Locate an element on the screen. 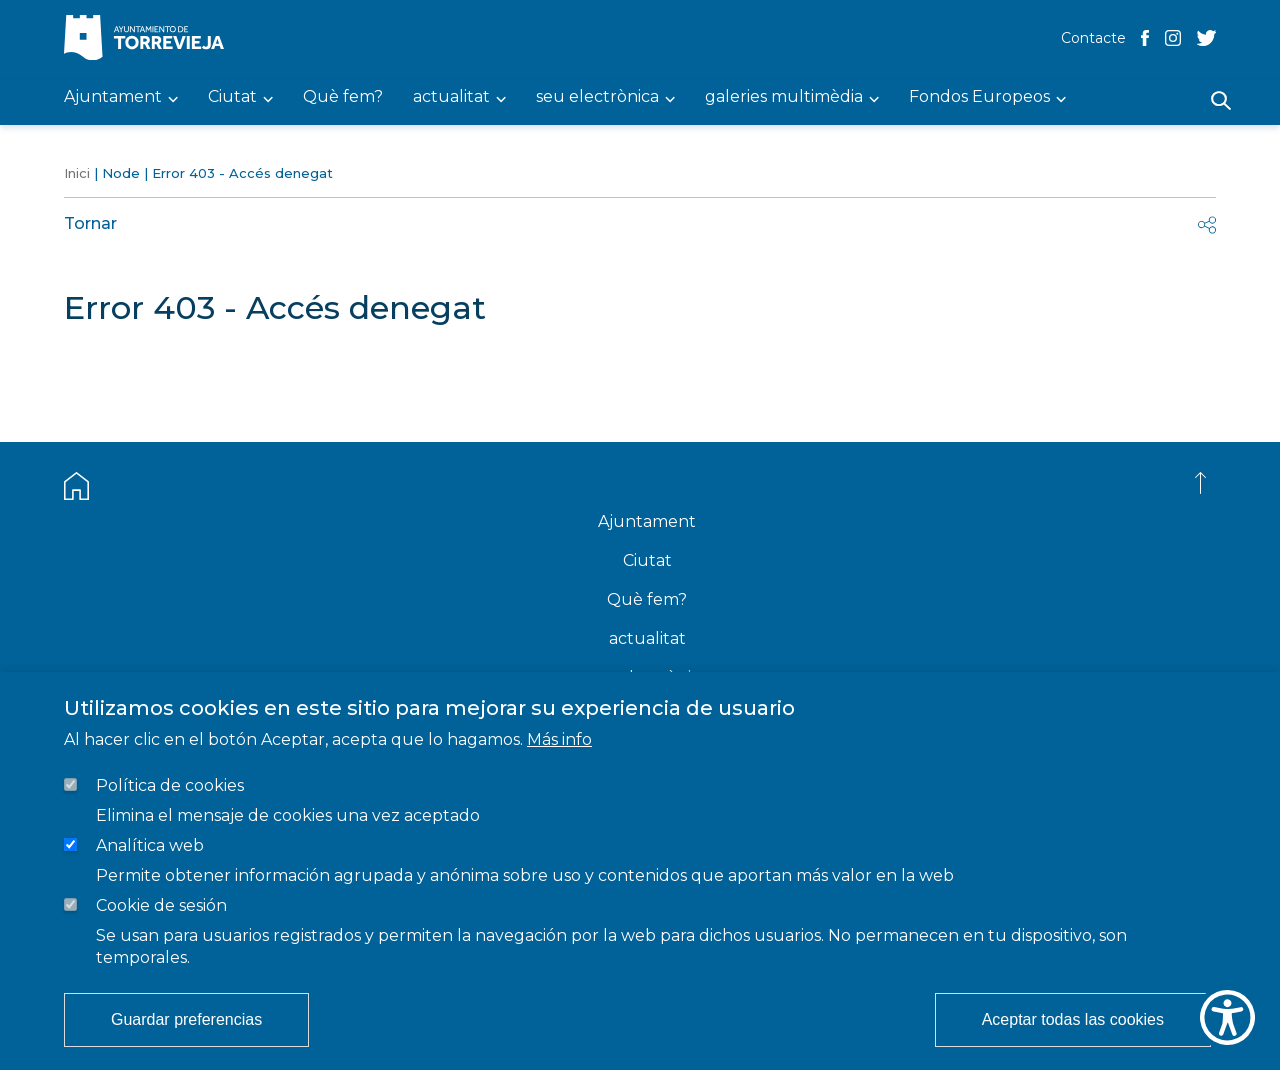  seu electrònica [menuitem] is located at coordinates (597, 97).